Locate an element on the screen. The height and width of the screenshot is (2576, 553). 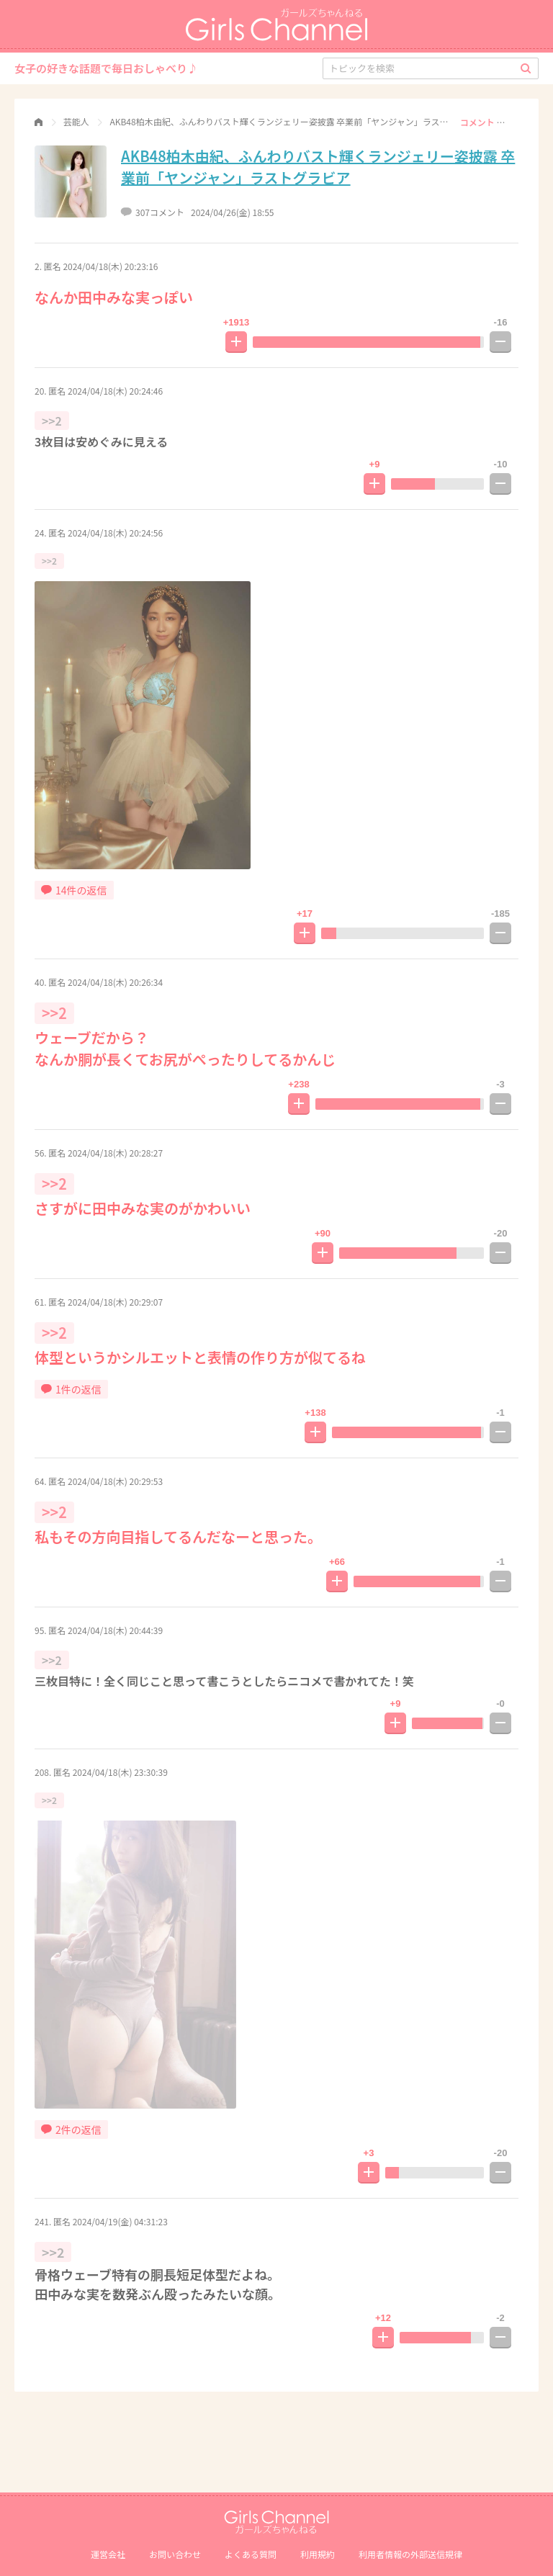
AKB48柏木由紀、ふんわりバスト輝くランジェリー姿披露 卒業前「ヤンジャン」ラストグラビア is located at coordinates (318, 166).